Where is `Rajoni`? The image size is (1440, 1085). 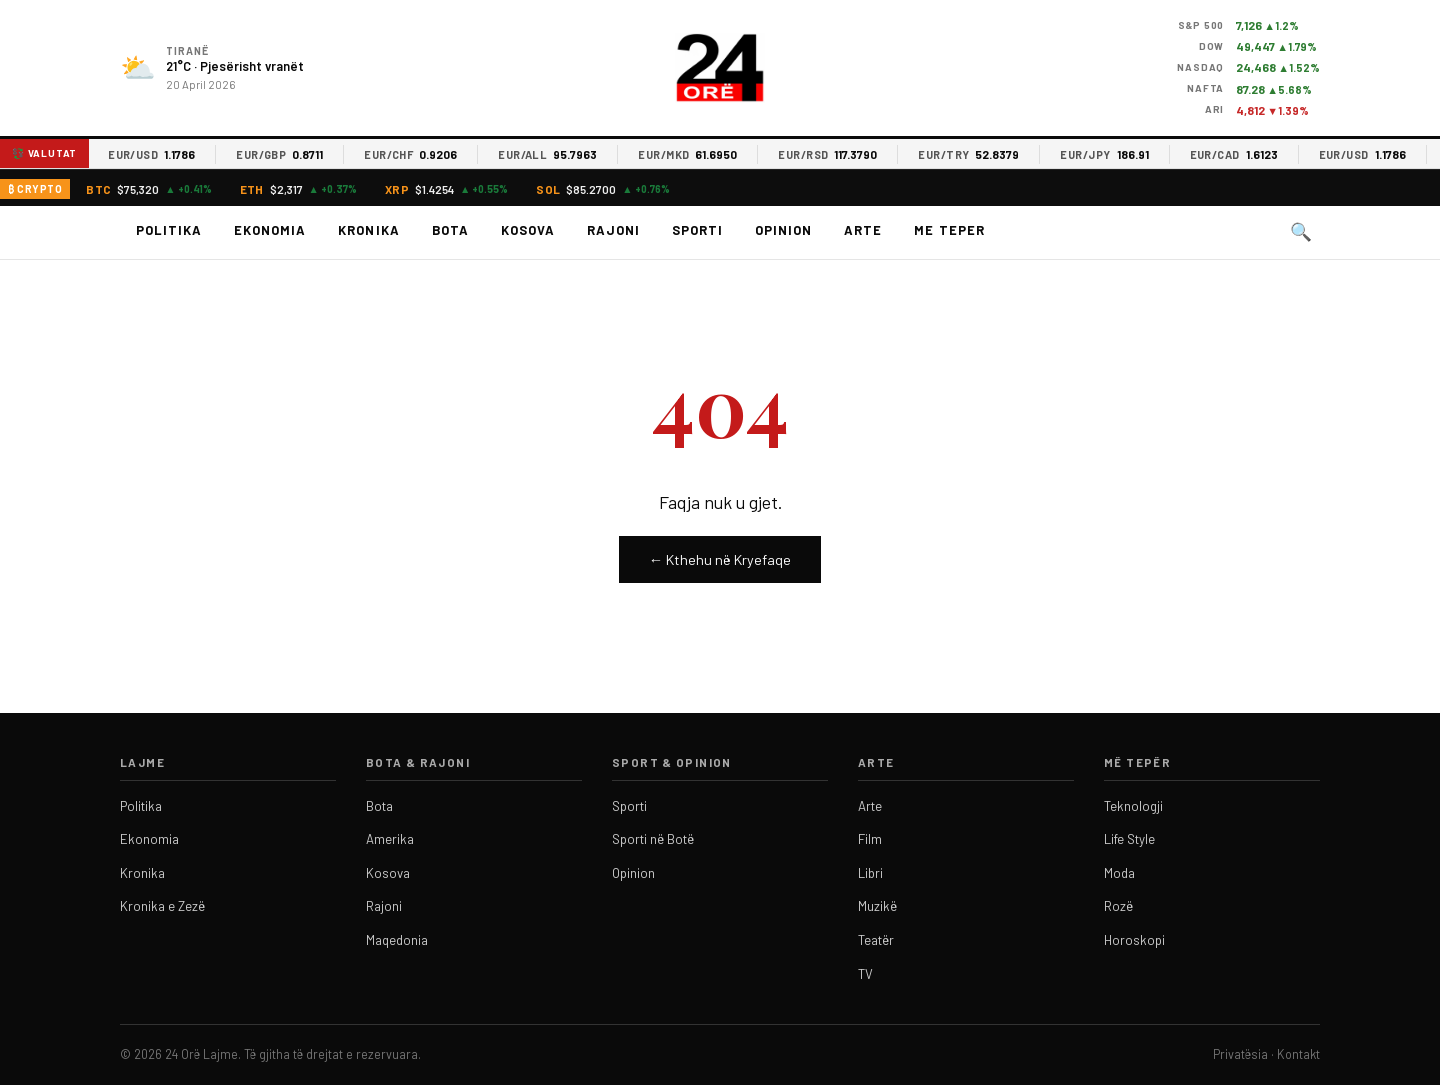 Rajoni is located at coordinates (613, 230).